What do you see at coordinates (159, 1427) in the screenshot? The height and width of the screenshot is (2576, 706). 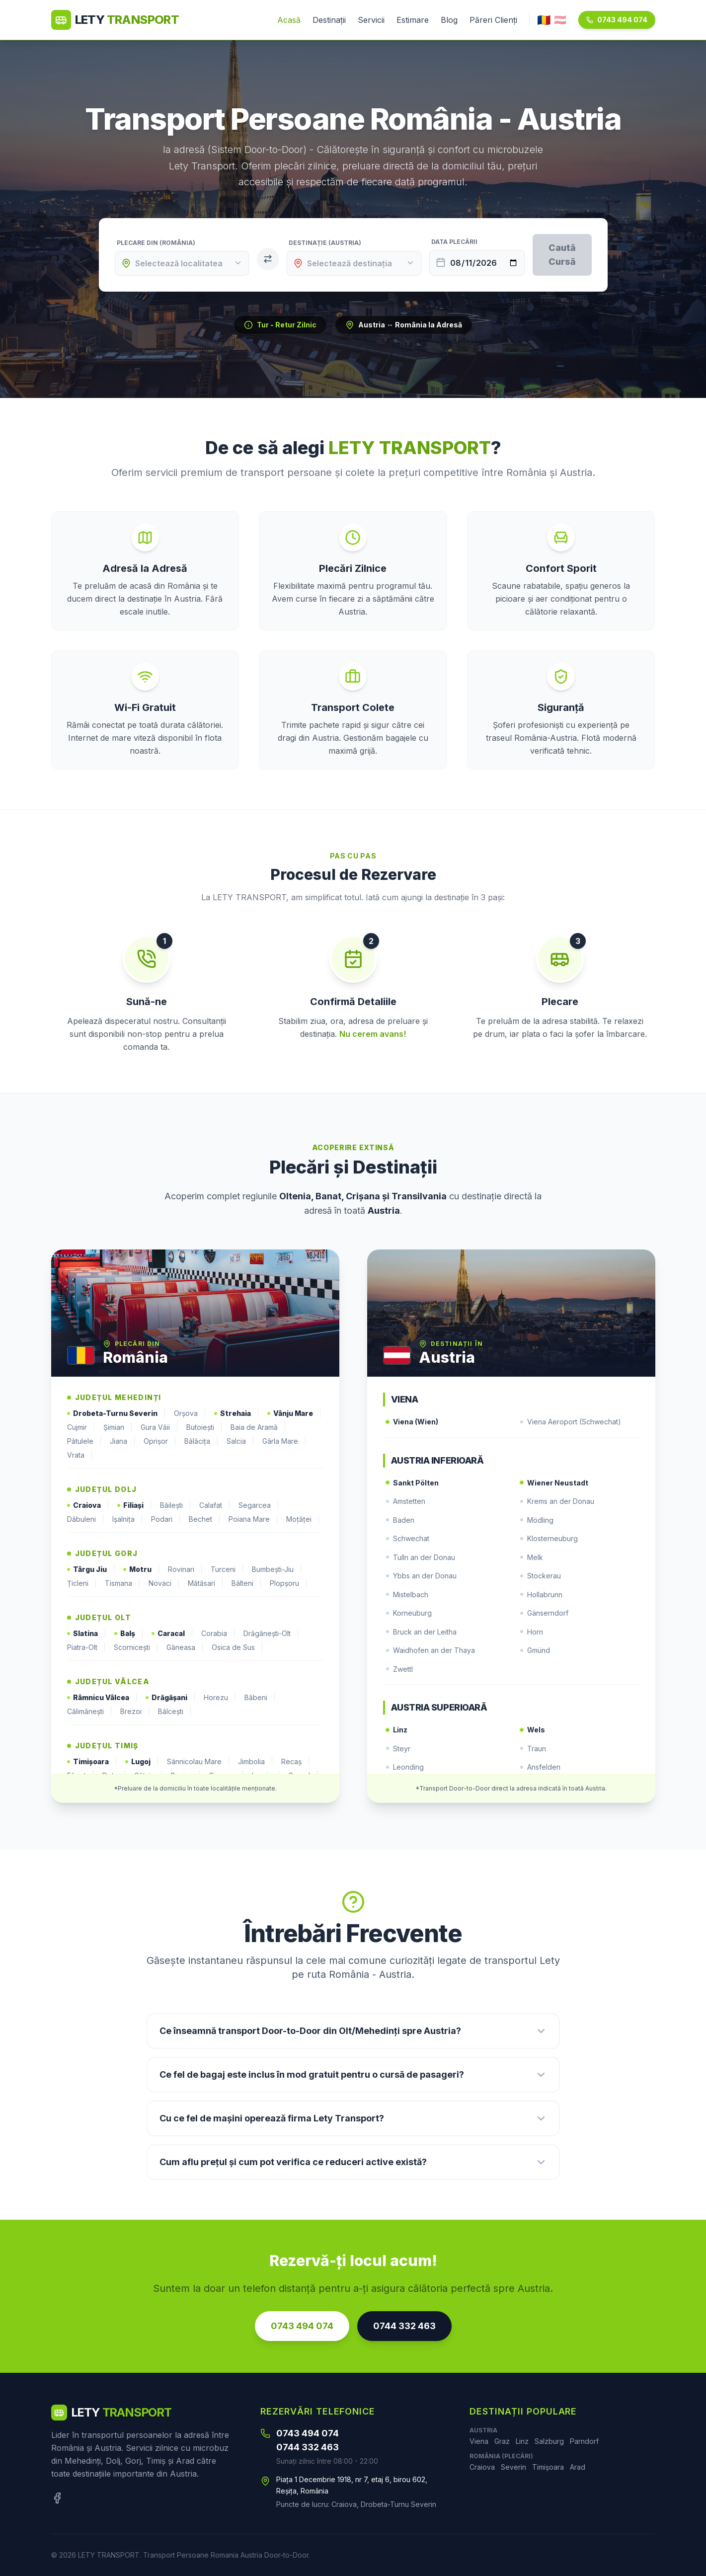 I see `Gura Văii` at bounding box center [159, 1427].